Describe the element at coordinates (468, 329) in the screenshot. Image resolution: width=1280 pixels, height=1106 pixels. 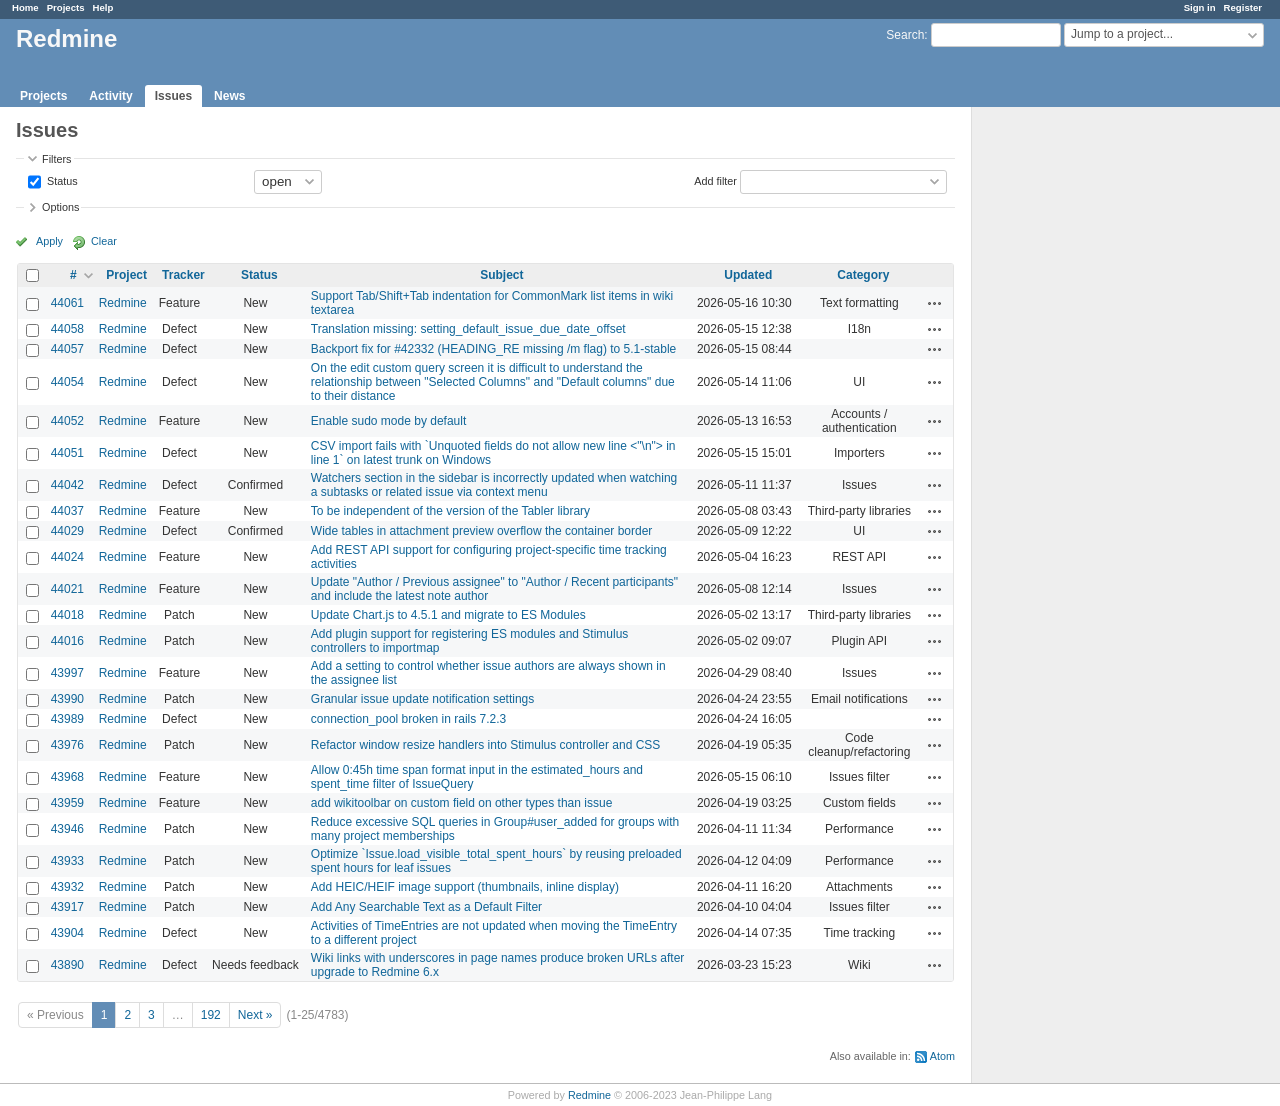
I see `Translation missing: setting_default_issue_due_date_offset` at that location.